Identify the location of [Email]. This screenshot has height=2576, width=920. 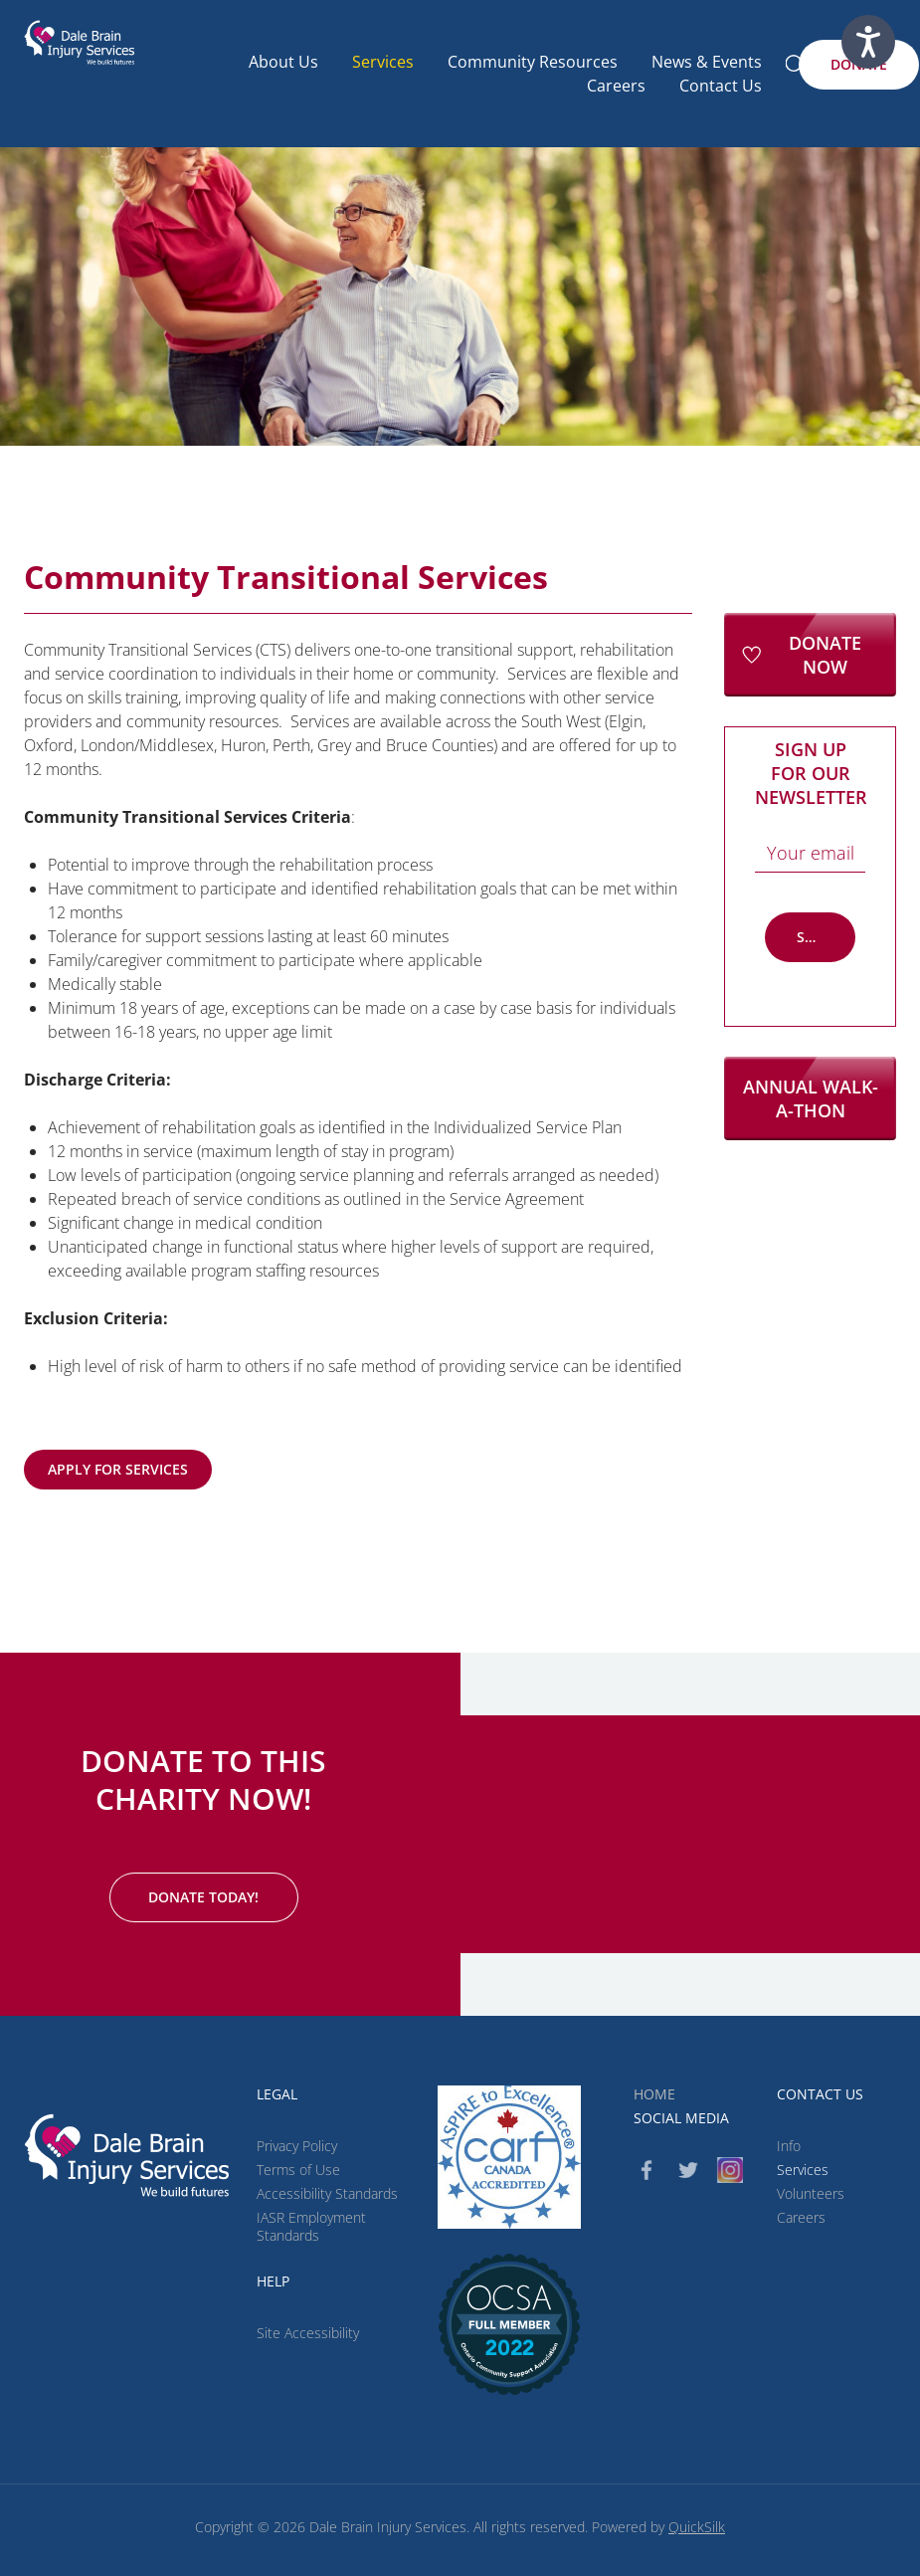
(810, 853).